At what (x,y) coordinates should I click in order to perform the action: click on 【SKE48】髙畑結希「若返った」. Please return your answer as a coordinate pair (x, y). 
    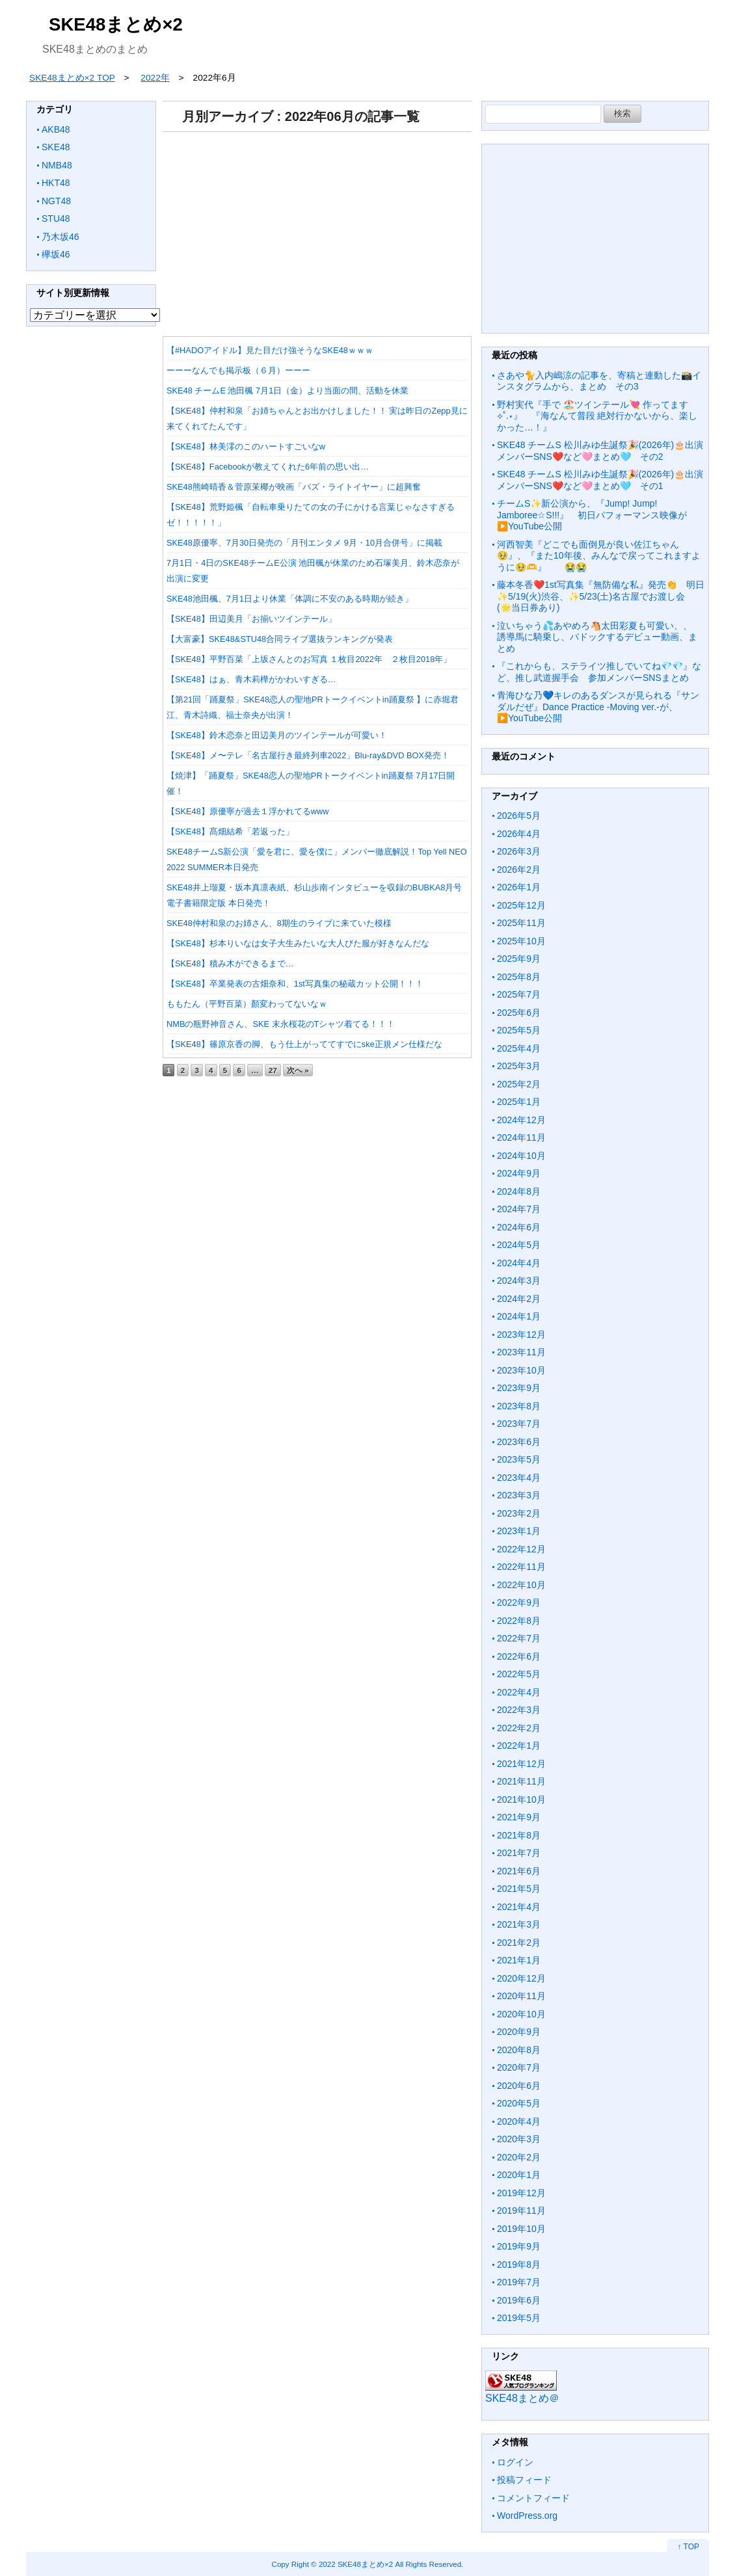
    Looking at the image, I should click on (230, 831).